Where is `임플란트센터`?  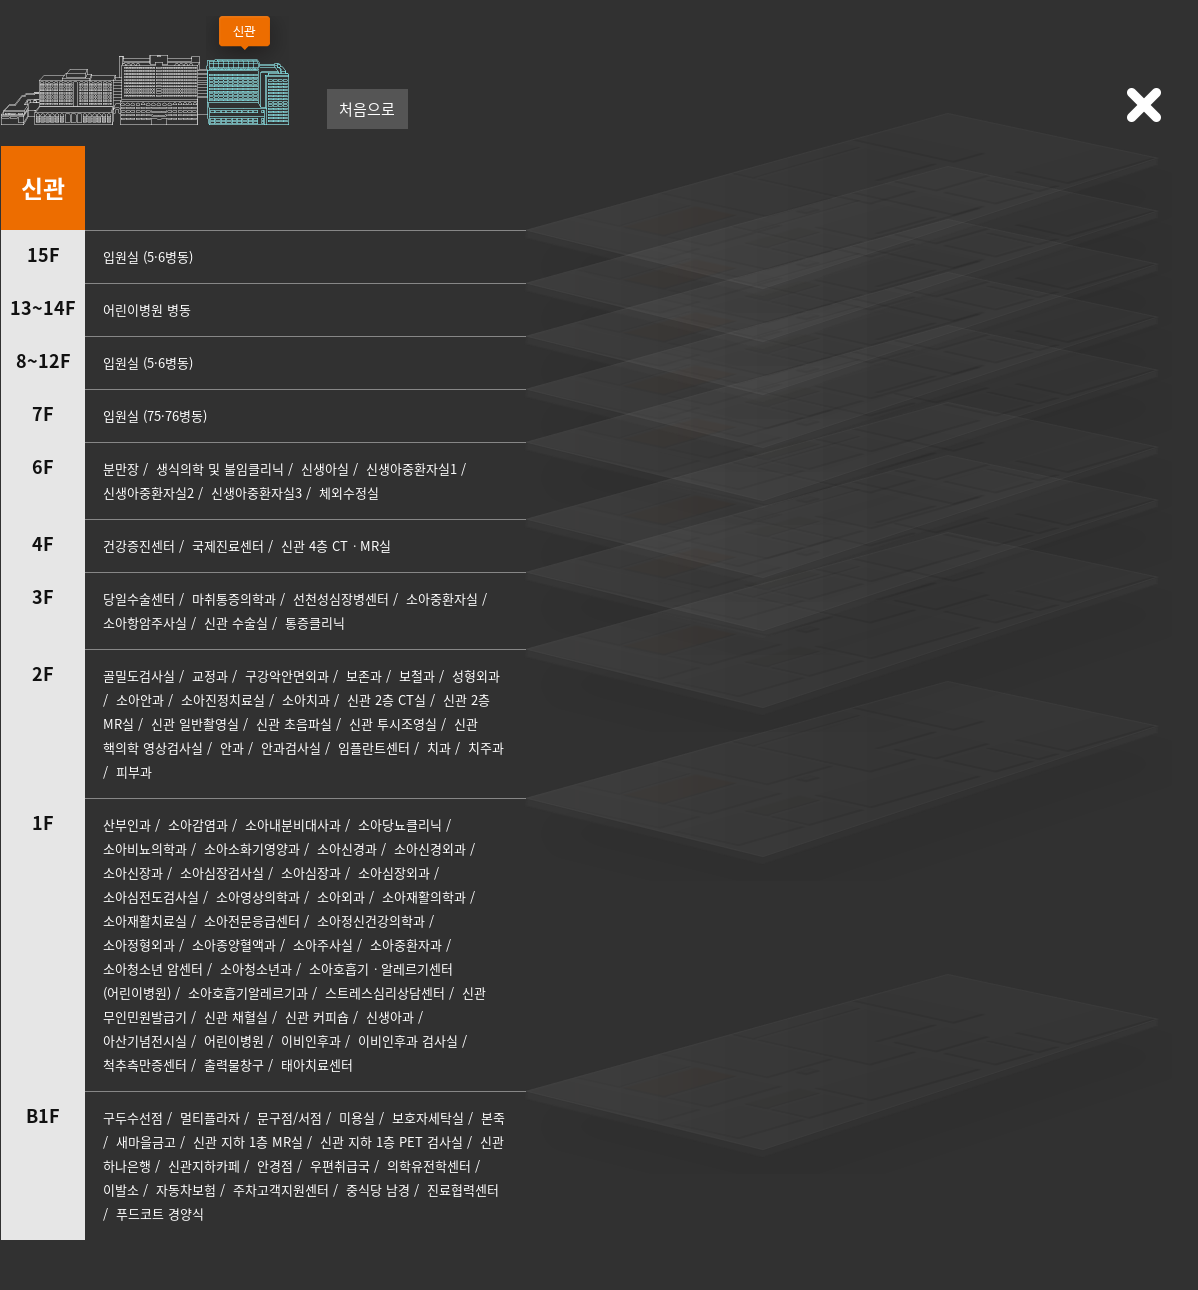 임플란트센터 is located at coordinates (376, 747).